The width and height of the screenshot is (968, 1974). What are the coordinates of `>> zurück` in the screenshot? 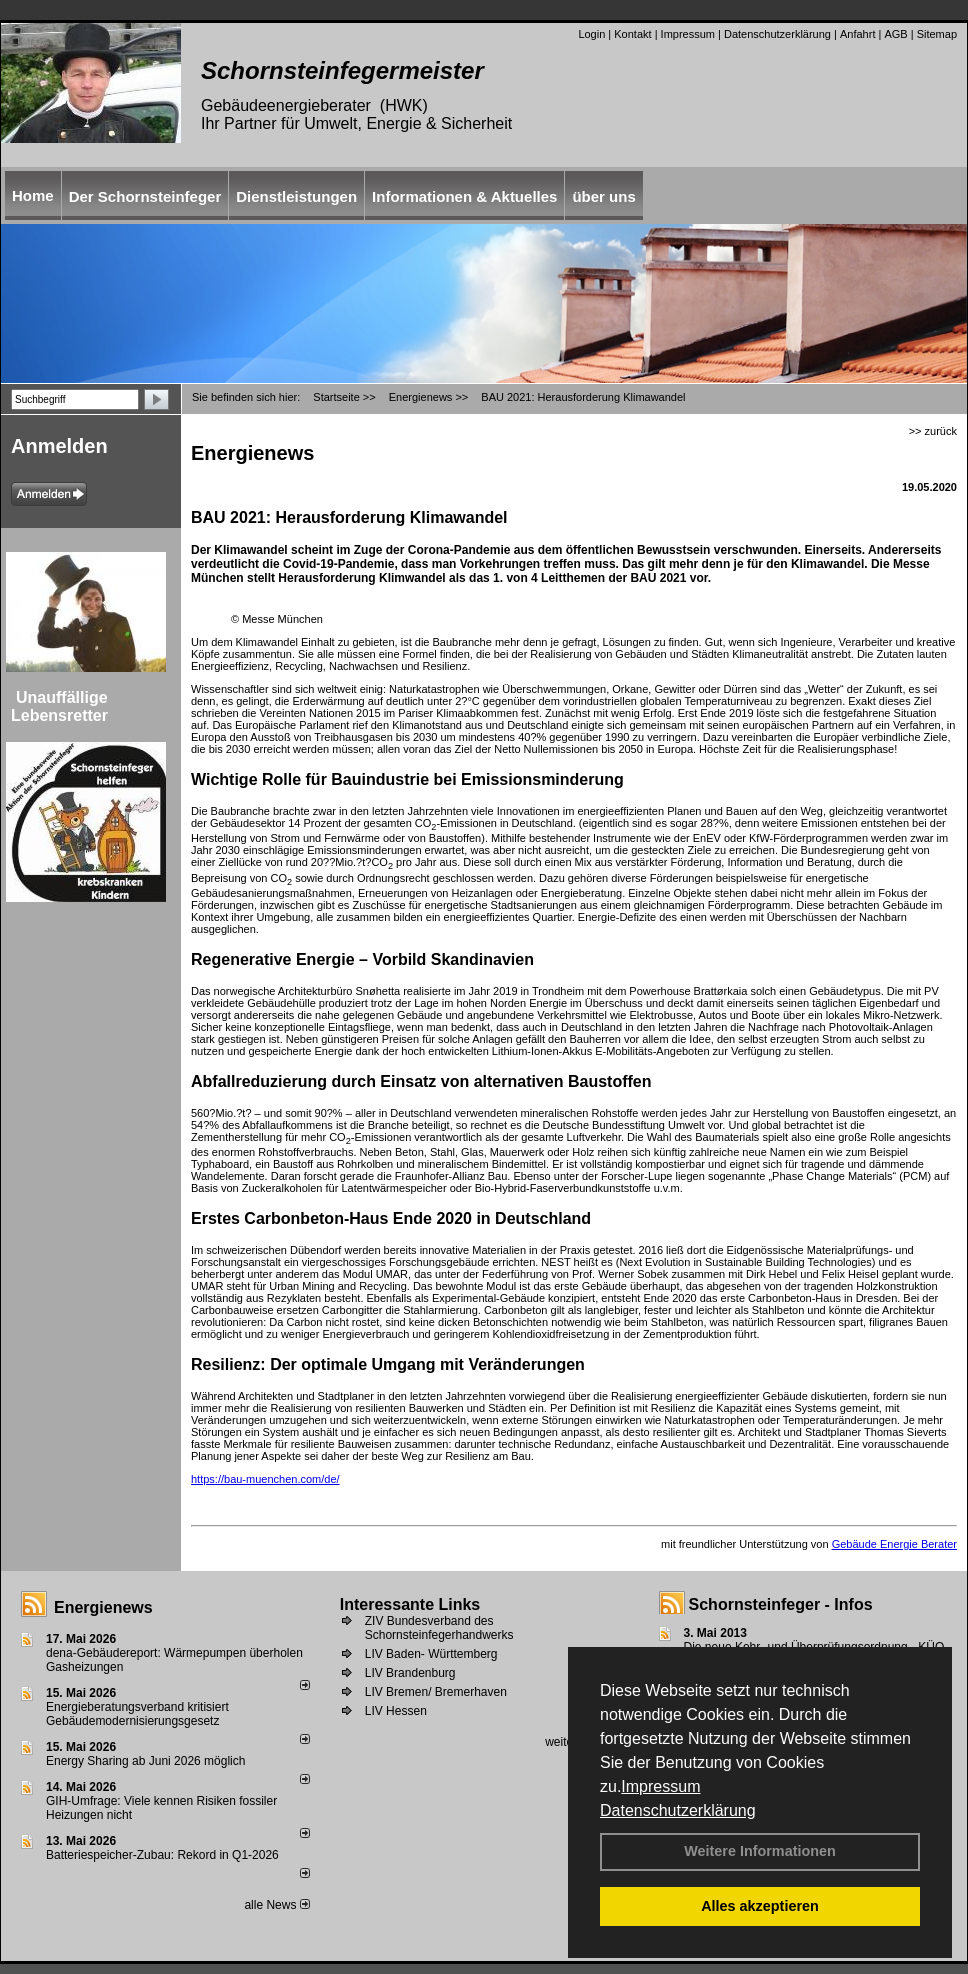 It's located at (933, 431).